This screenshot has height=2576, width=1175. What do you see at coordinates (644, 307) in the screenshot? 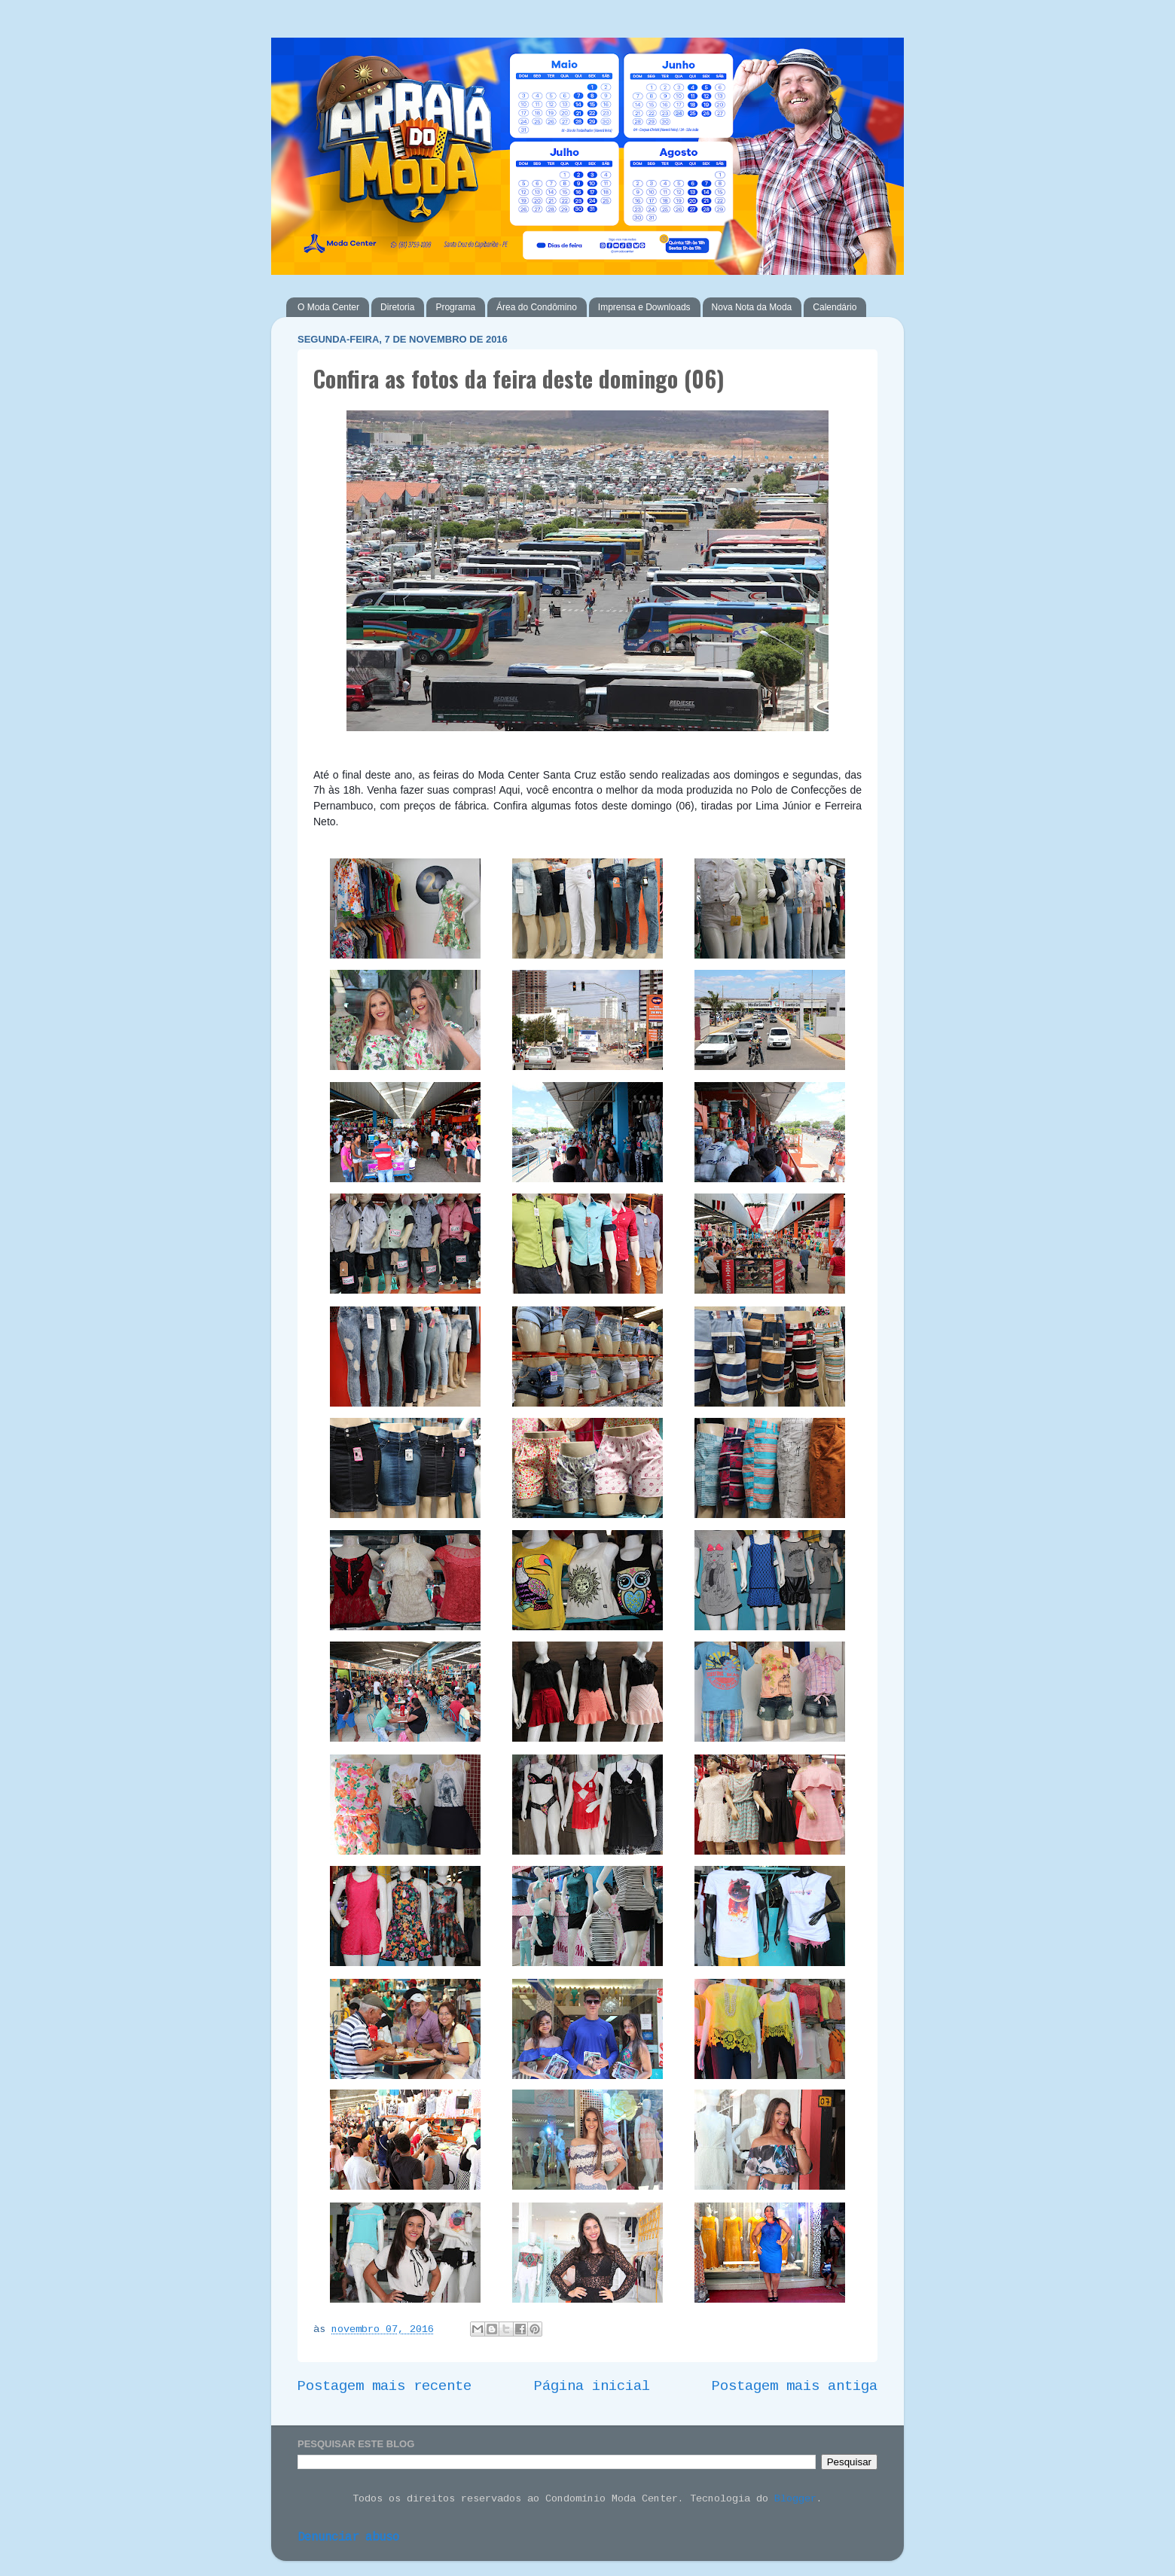
I see `Imprensa e Downloads` at bounding box center [644, 307].